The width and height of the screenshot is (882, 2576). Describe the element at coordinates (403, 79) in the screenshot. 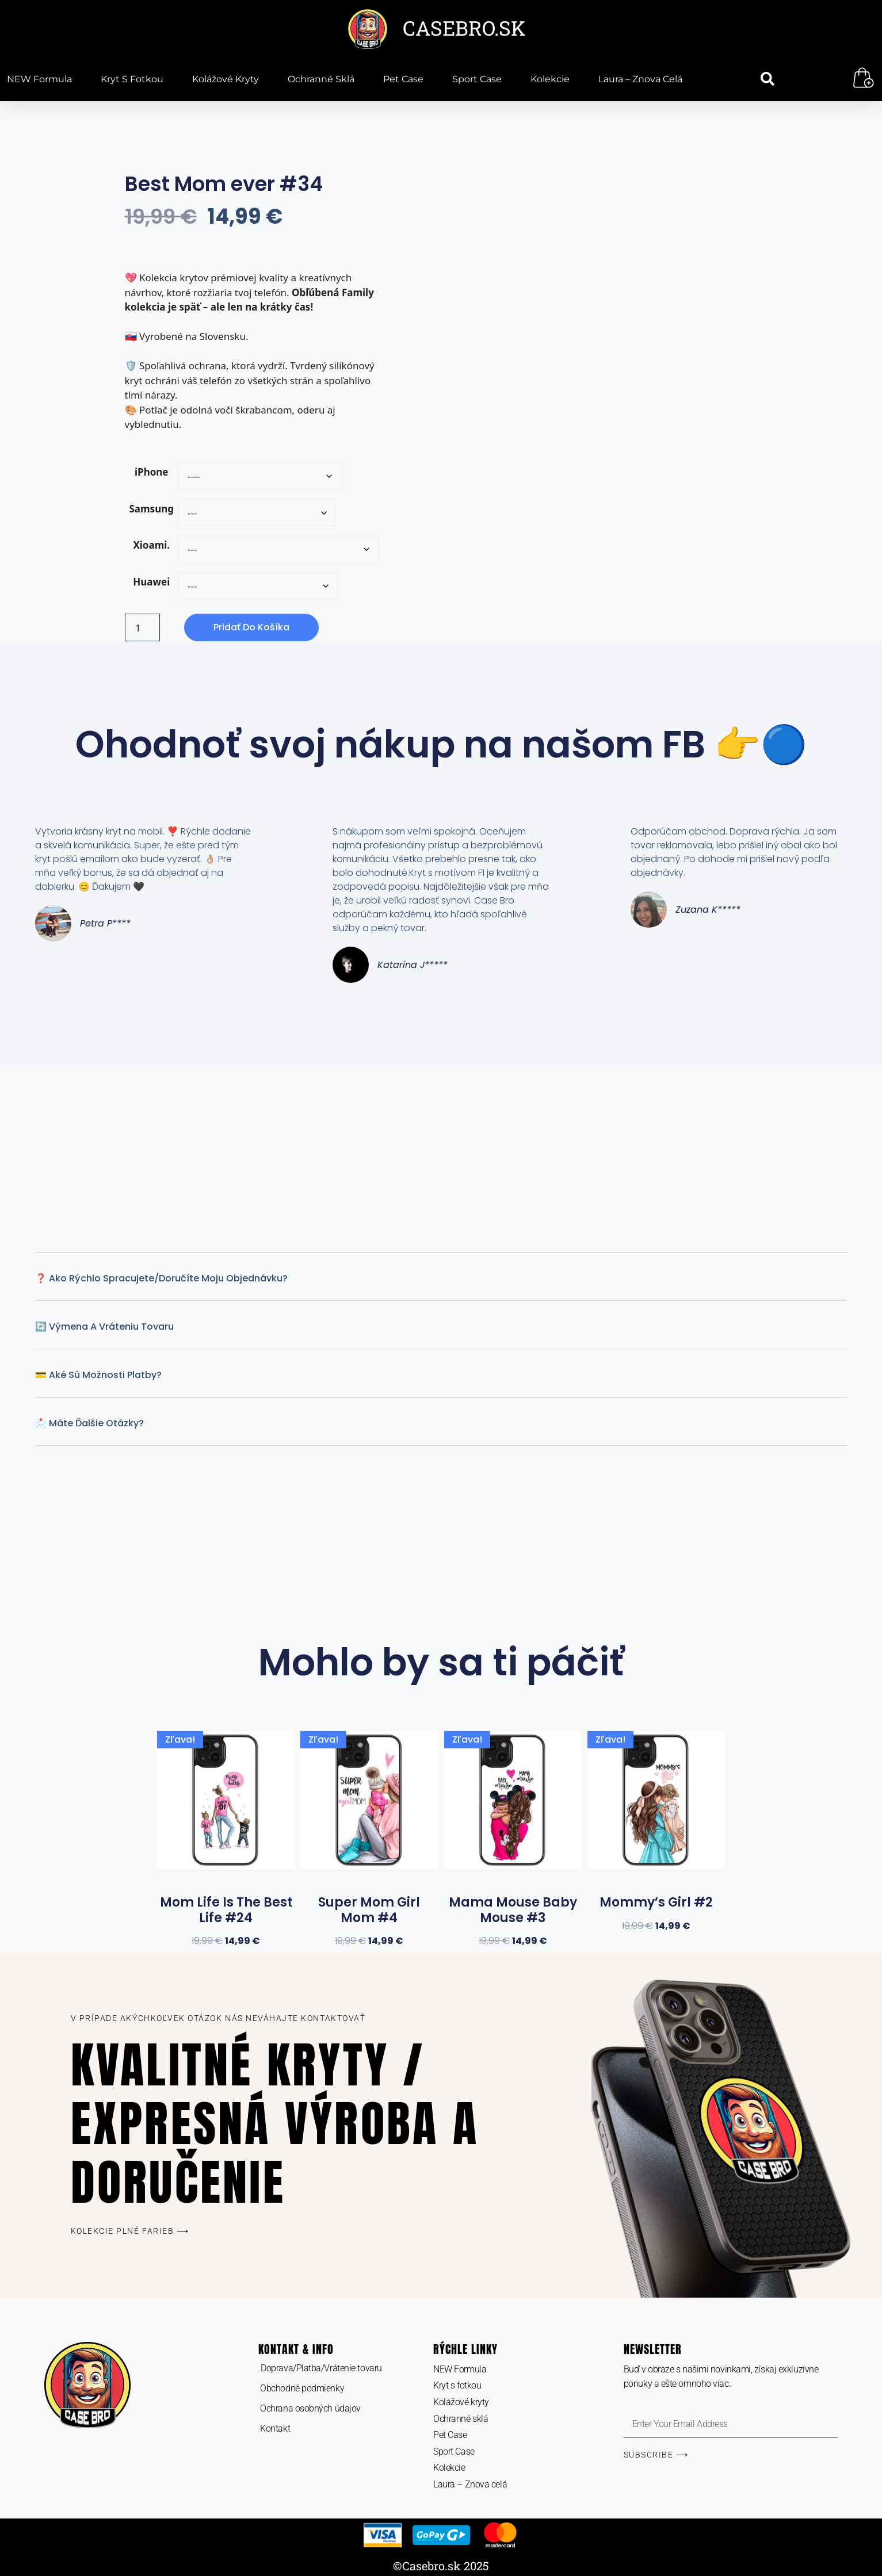

I see `Pet Case` at that location.